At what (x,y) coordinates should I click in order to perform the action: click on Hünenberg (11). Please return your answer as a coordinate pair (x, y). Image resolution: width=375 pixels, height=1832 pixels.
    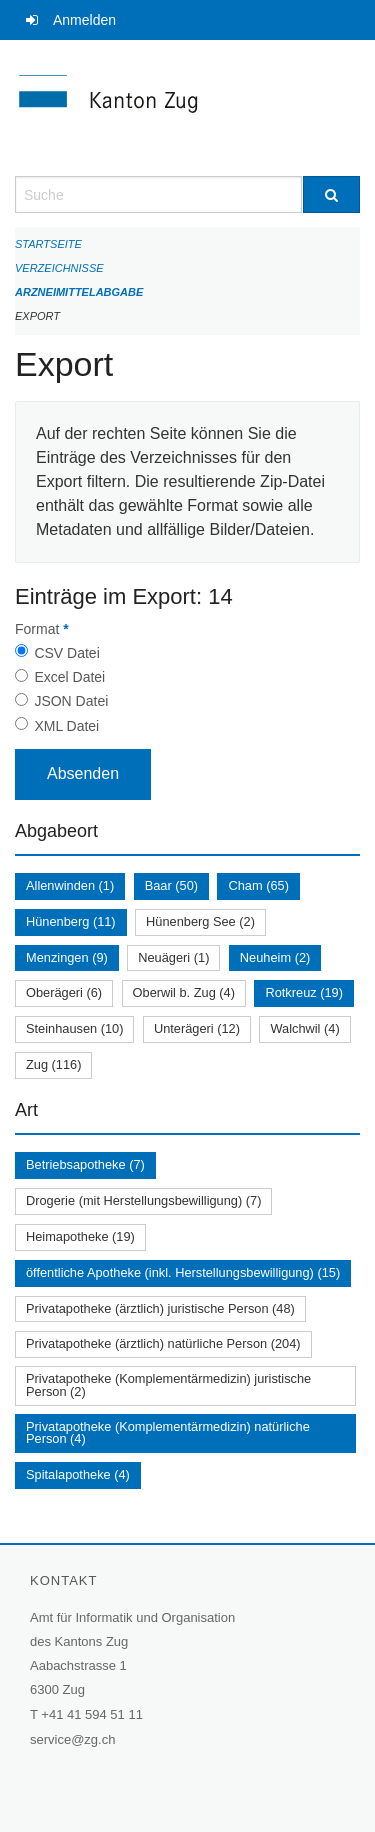
    Looking at the image, I should click on (71, 921).